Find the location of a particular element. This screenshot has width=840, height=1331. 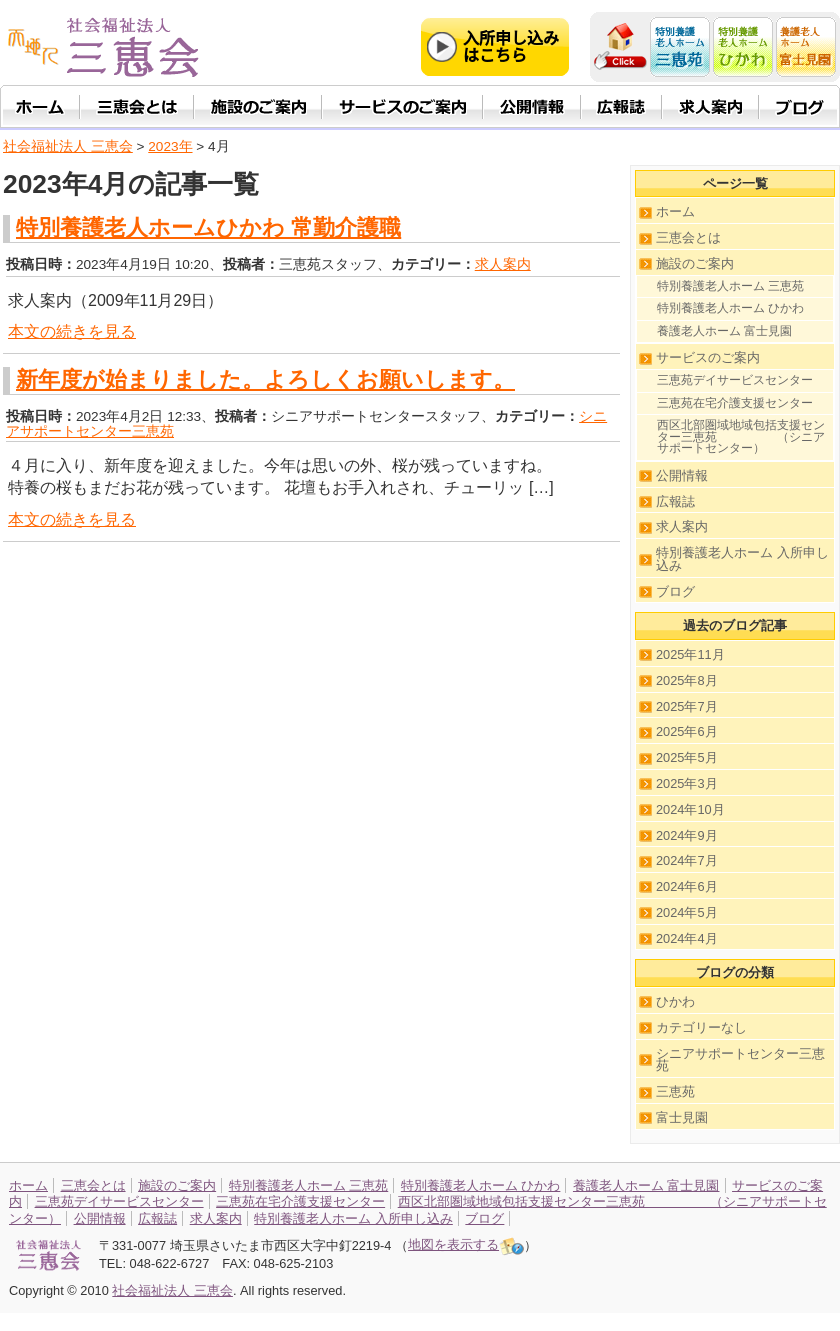

ひかわ is located at coordinates (675, 1001).